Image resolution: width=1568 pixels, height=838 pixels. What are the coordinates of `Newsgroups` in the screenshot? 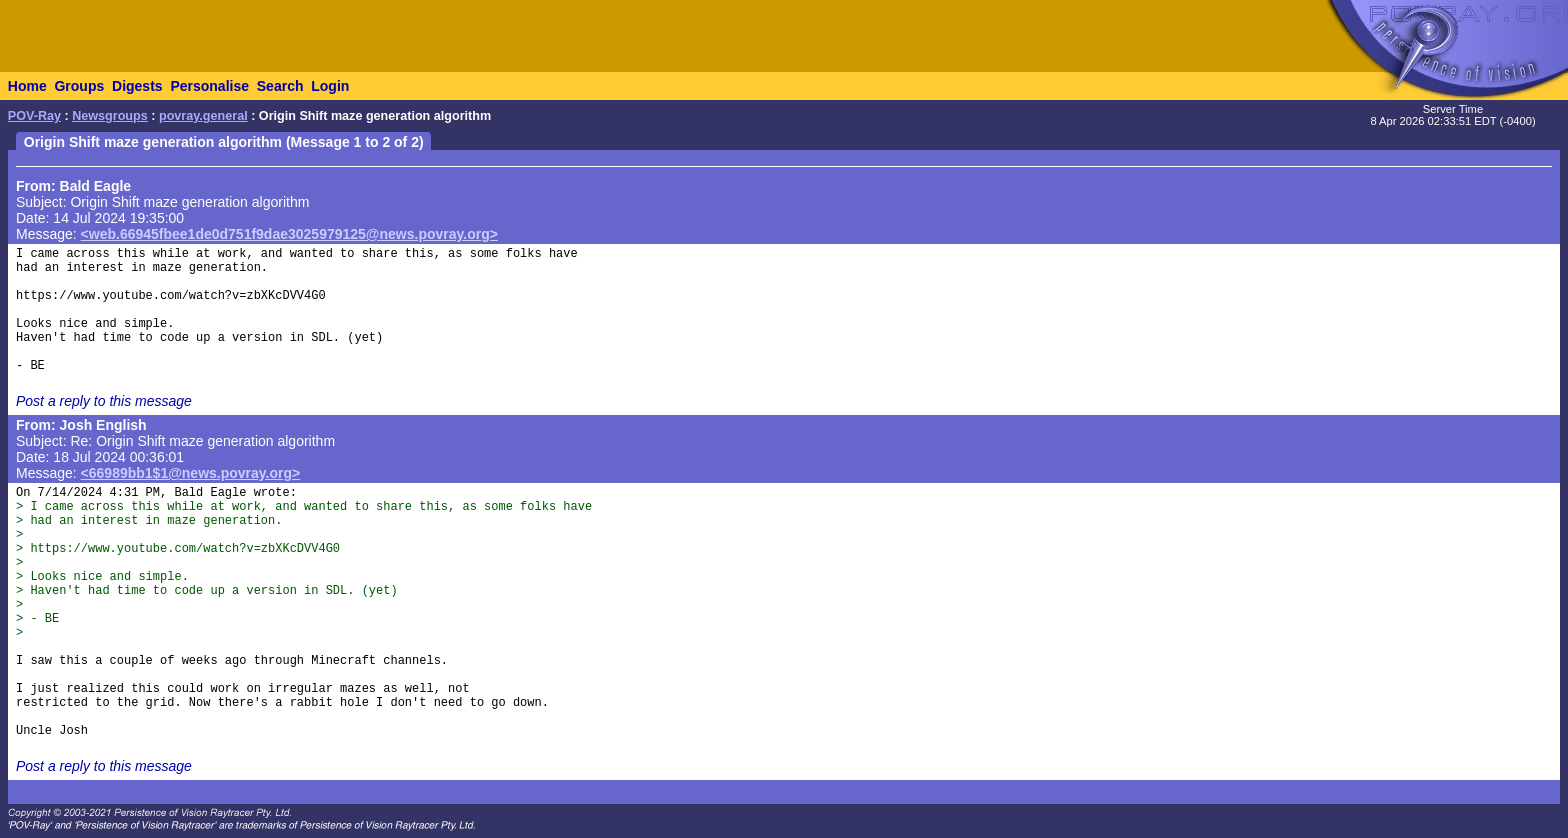 It's located at (110, 116).